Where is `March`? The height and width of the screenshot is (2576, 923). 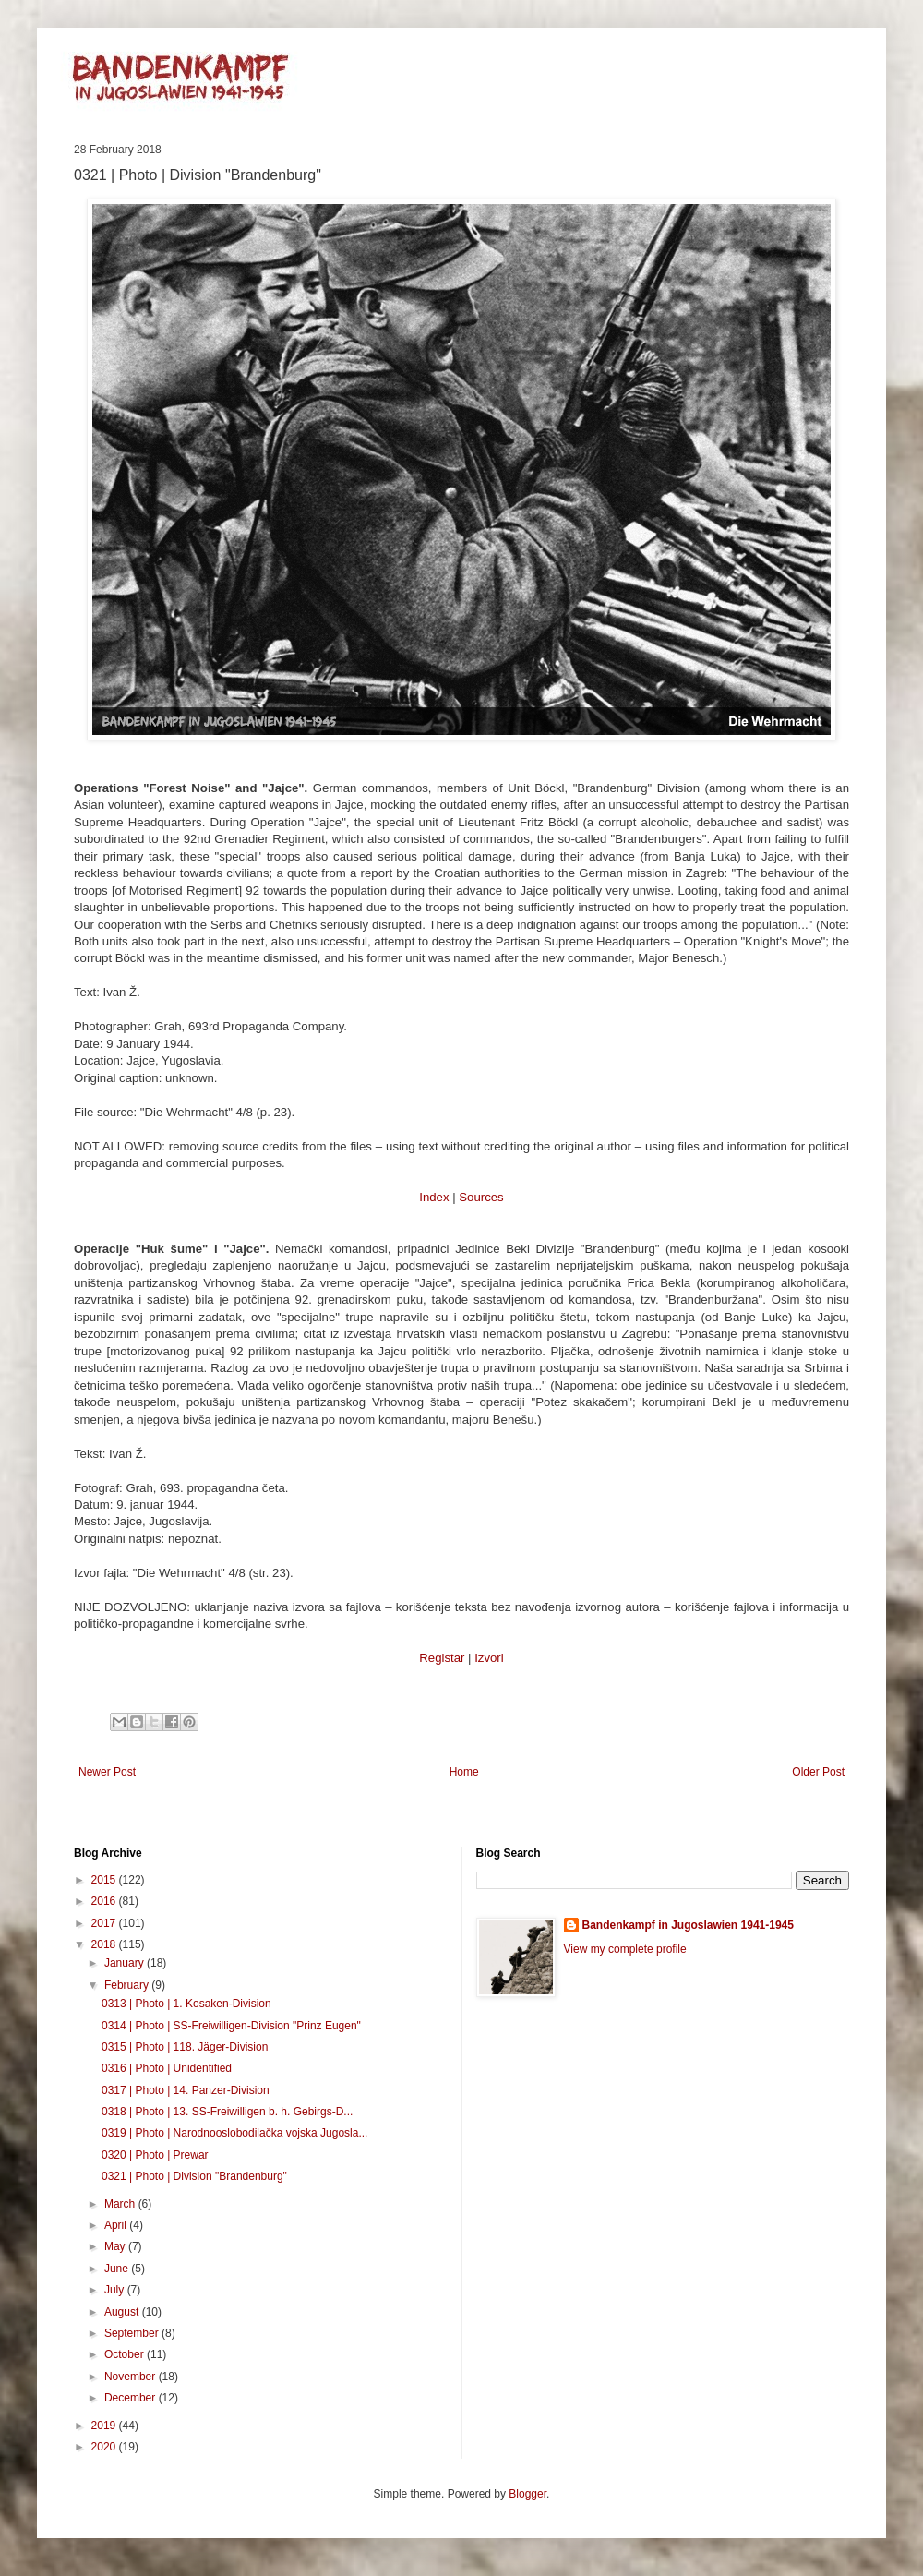 March is located at coordinates (121, 2203).